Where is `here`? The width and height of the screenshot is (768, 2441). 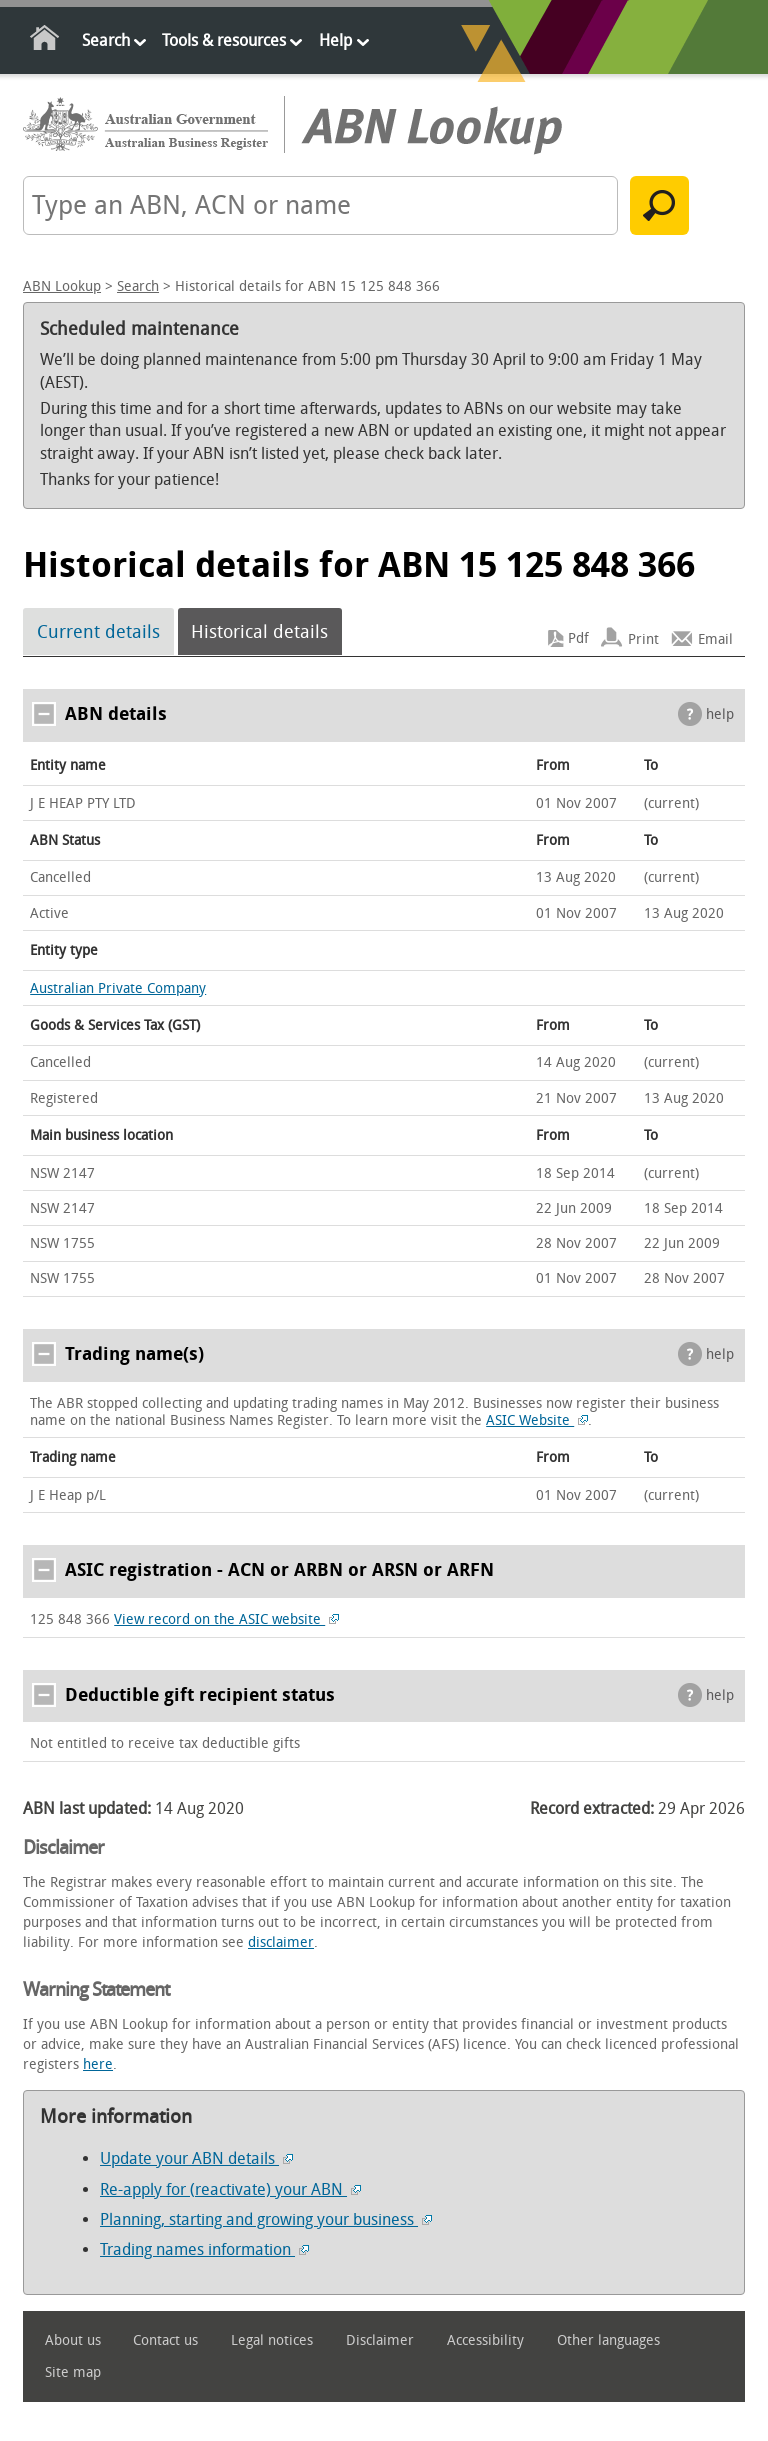
here is located at coordinates (98, 2064).